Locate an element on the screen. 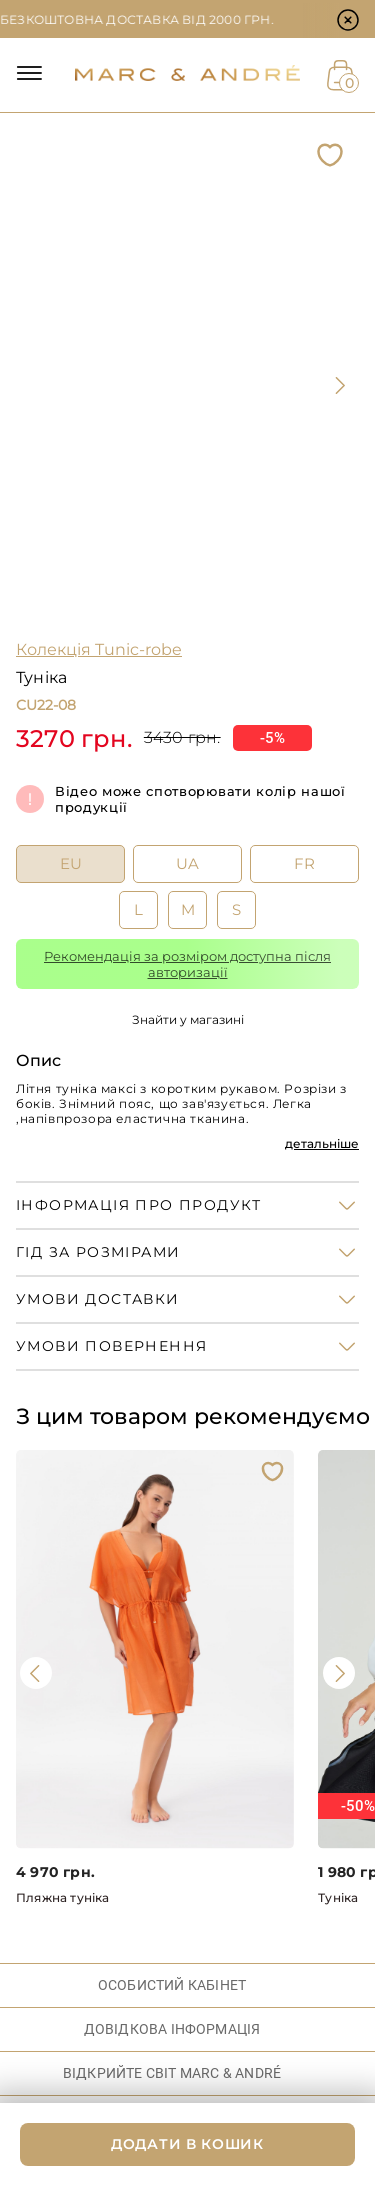 This screenshot has height=2186, width=375. [presentation] is located at coordinates (339, 385).